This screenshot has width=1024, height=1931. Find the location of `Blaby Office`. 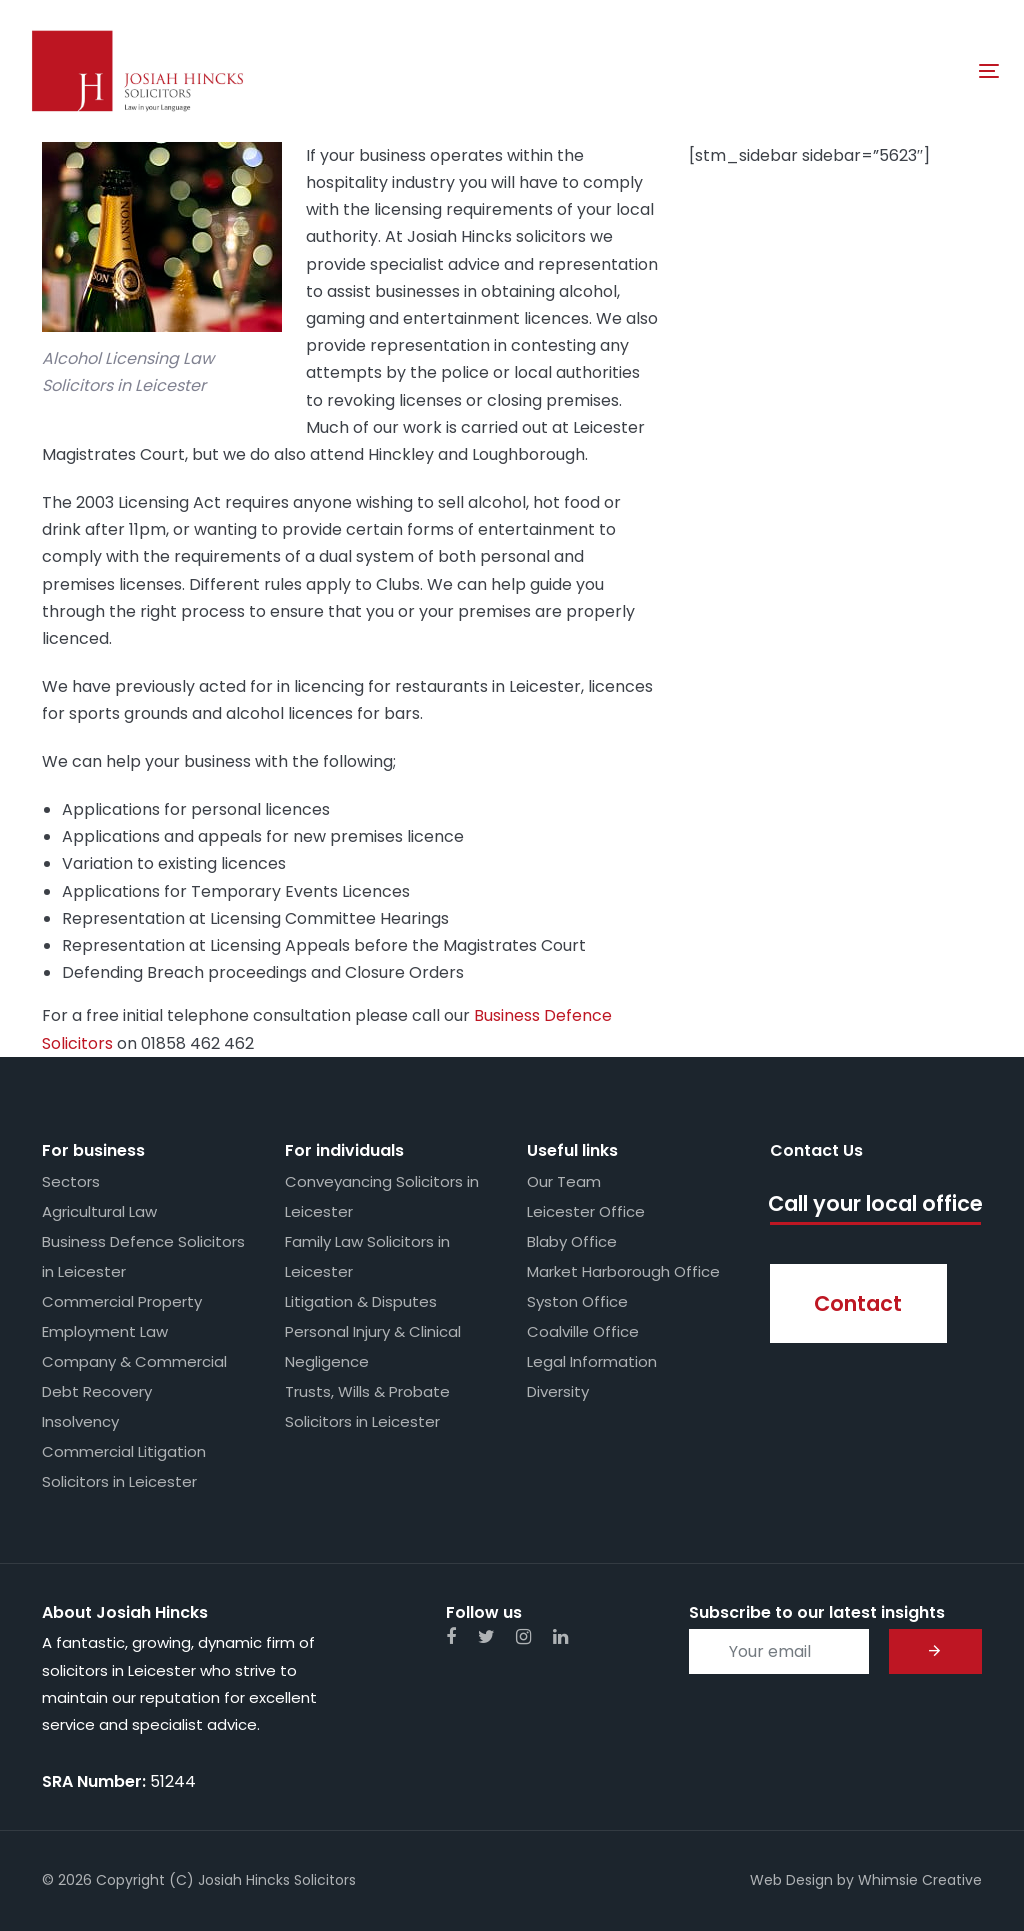

Blaby Office is located at coordinates (572, 1241).